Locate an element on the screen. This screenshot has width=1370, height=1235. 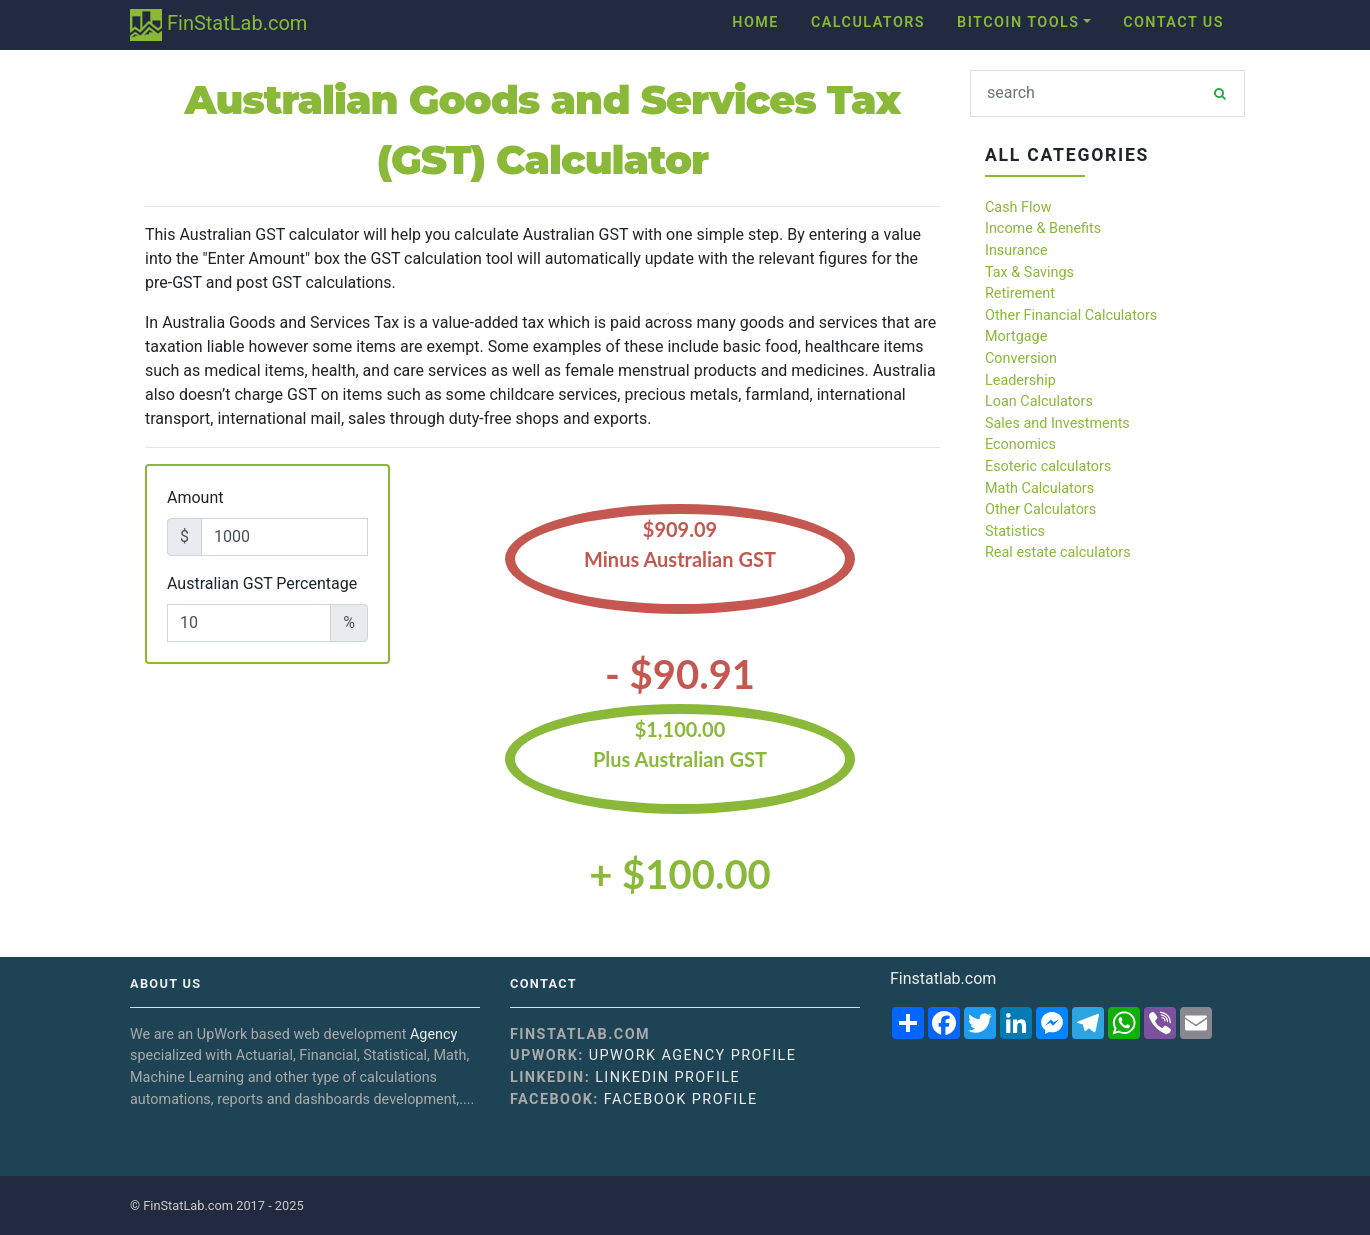
Calculators is located at coordinates (868, 22).